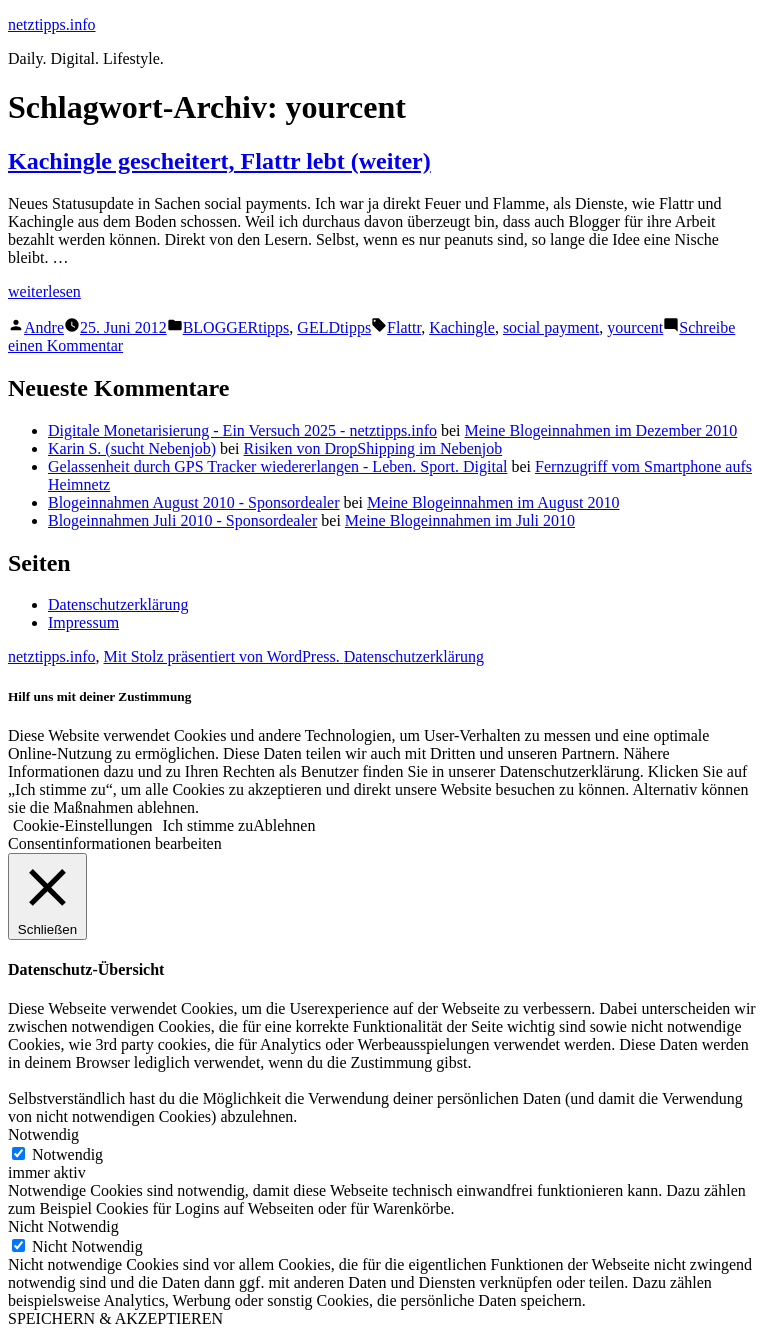 The image size is (768, 1336). What do you see at coordinates (44, 327) in the screenshot?
I see `Andre` at bounding box center [44, 327].